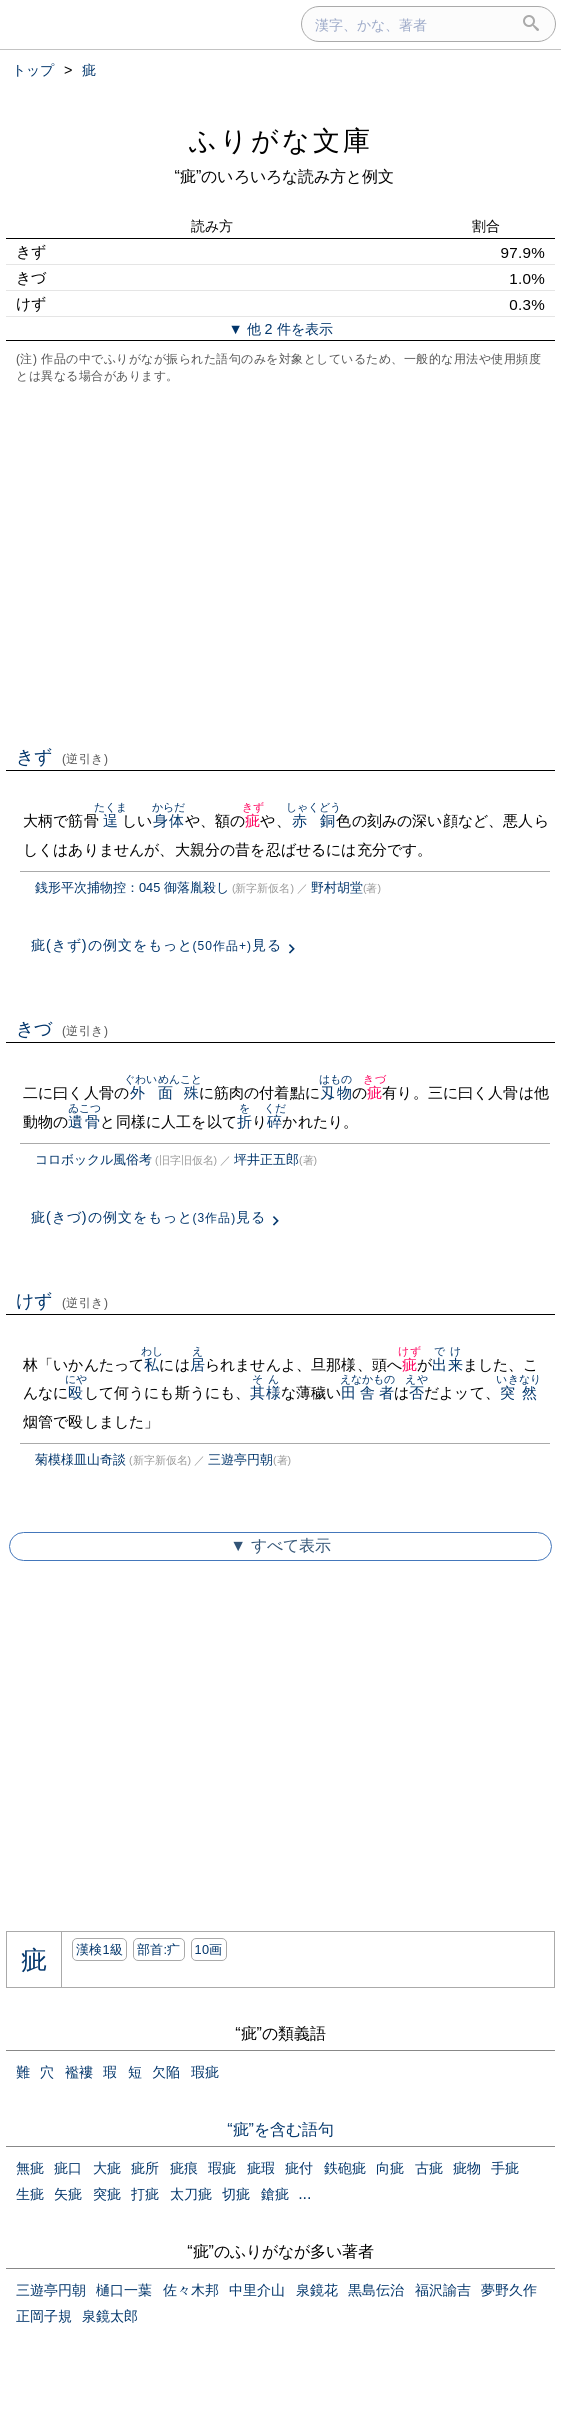 The height and width of the screenshot is (2430, 561). What do you see at coordinates (376, 2290) in the screenshot?
I see `黒島伝治` at bounding box center [376, 2290].